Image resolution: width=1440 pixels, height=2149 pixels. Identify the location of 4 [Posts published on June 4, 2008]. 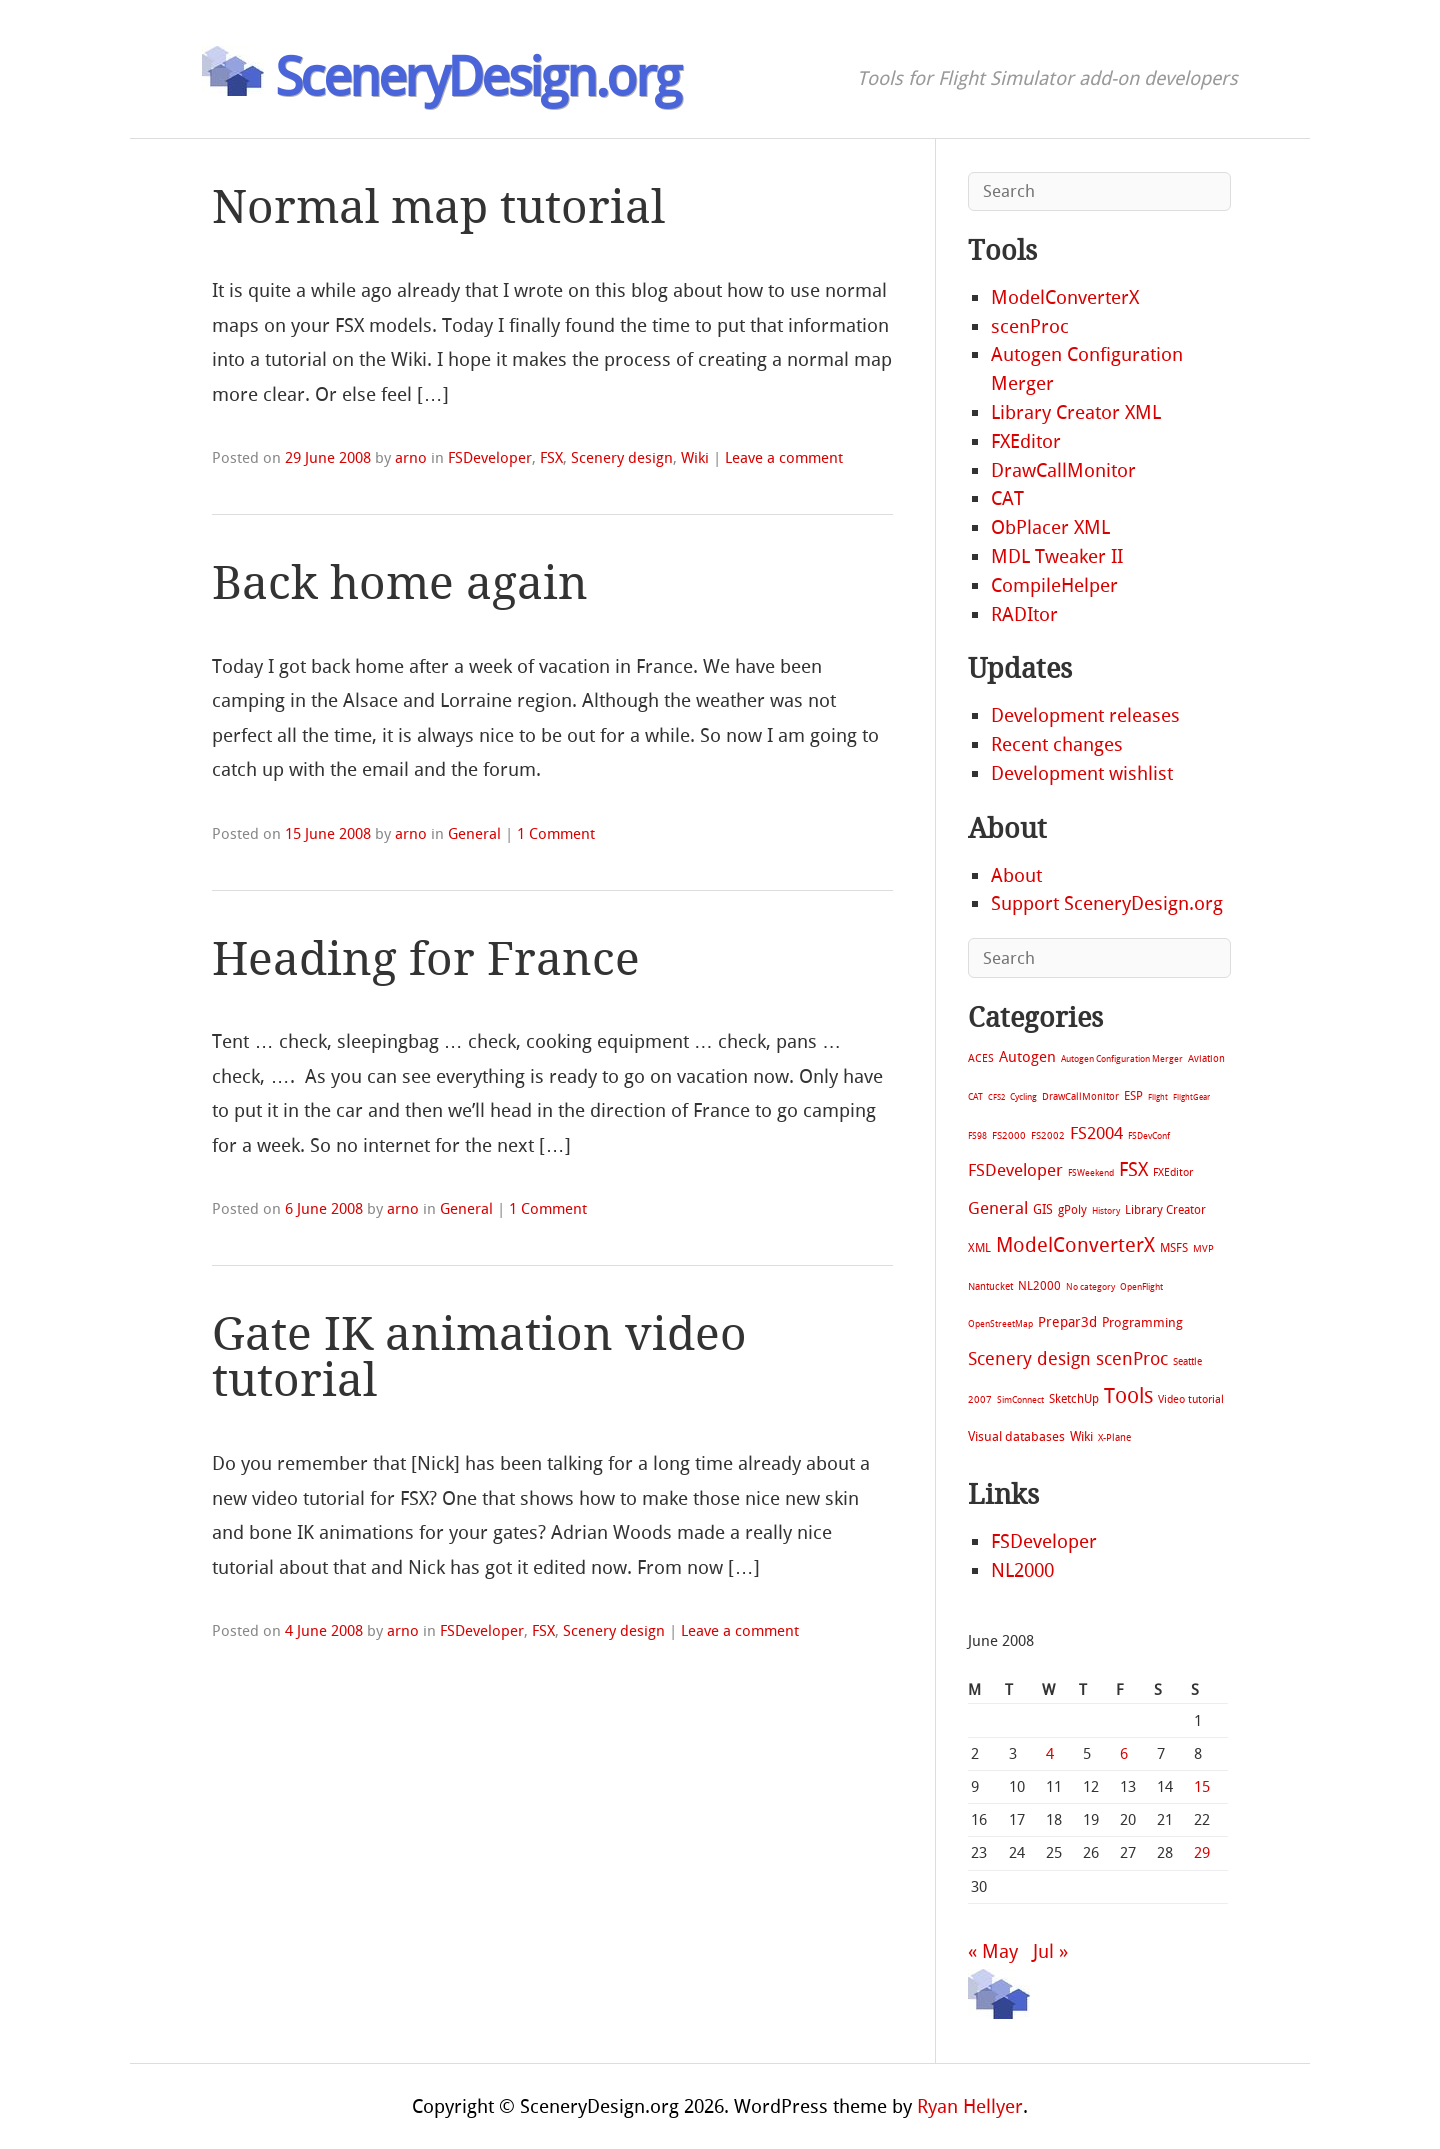
(1050, 1754).